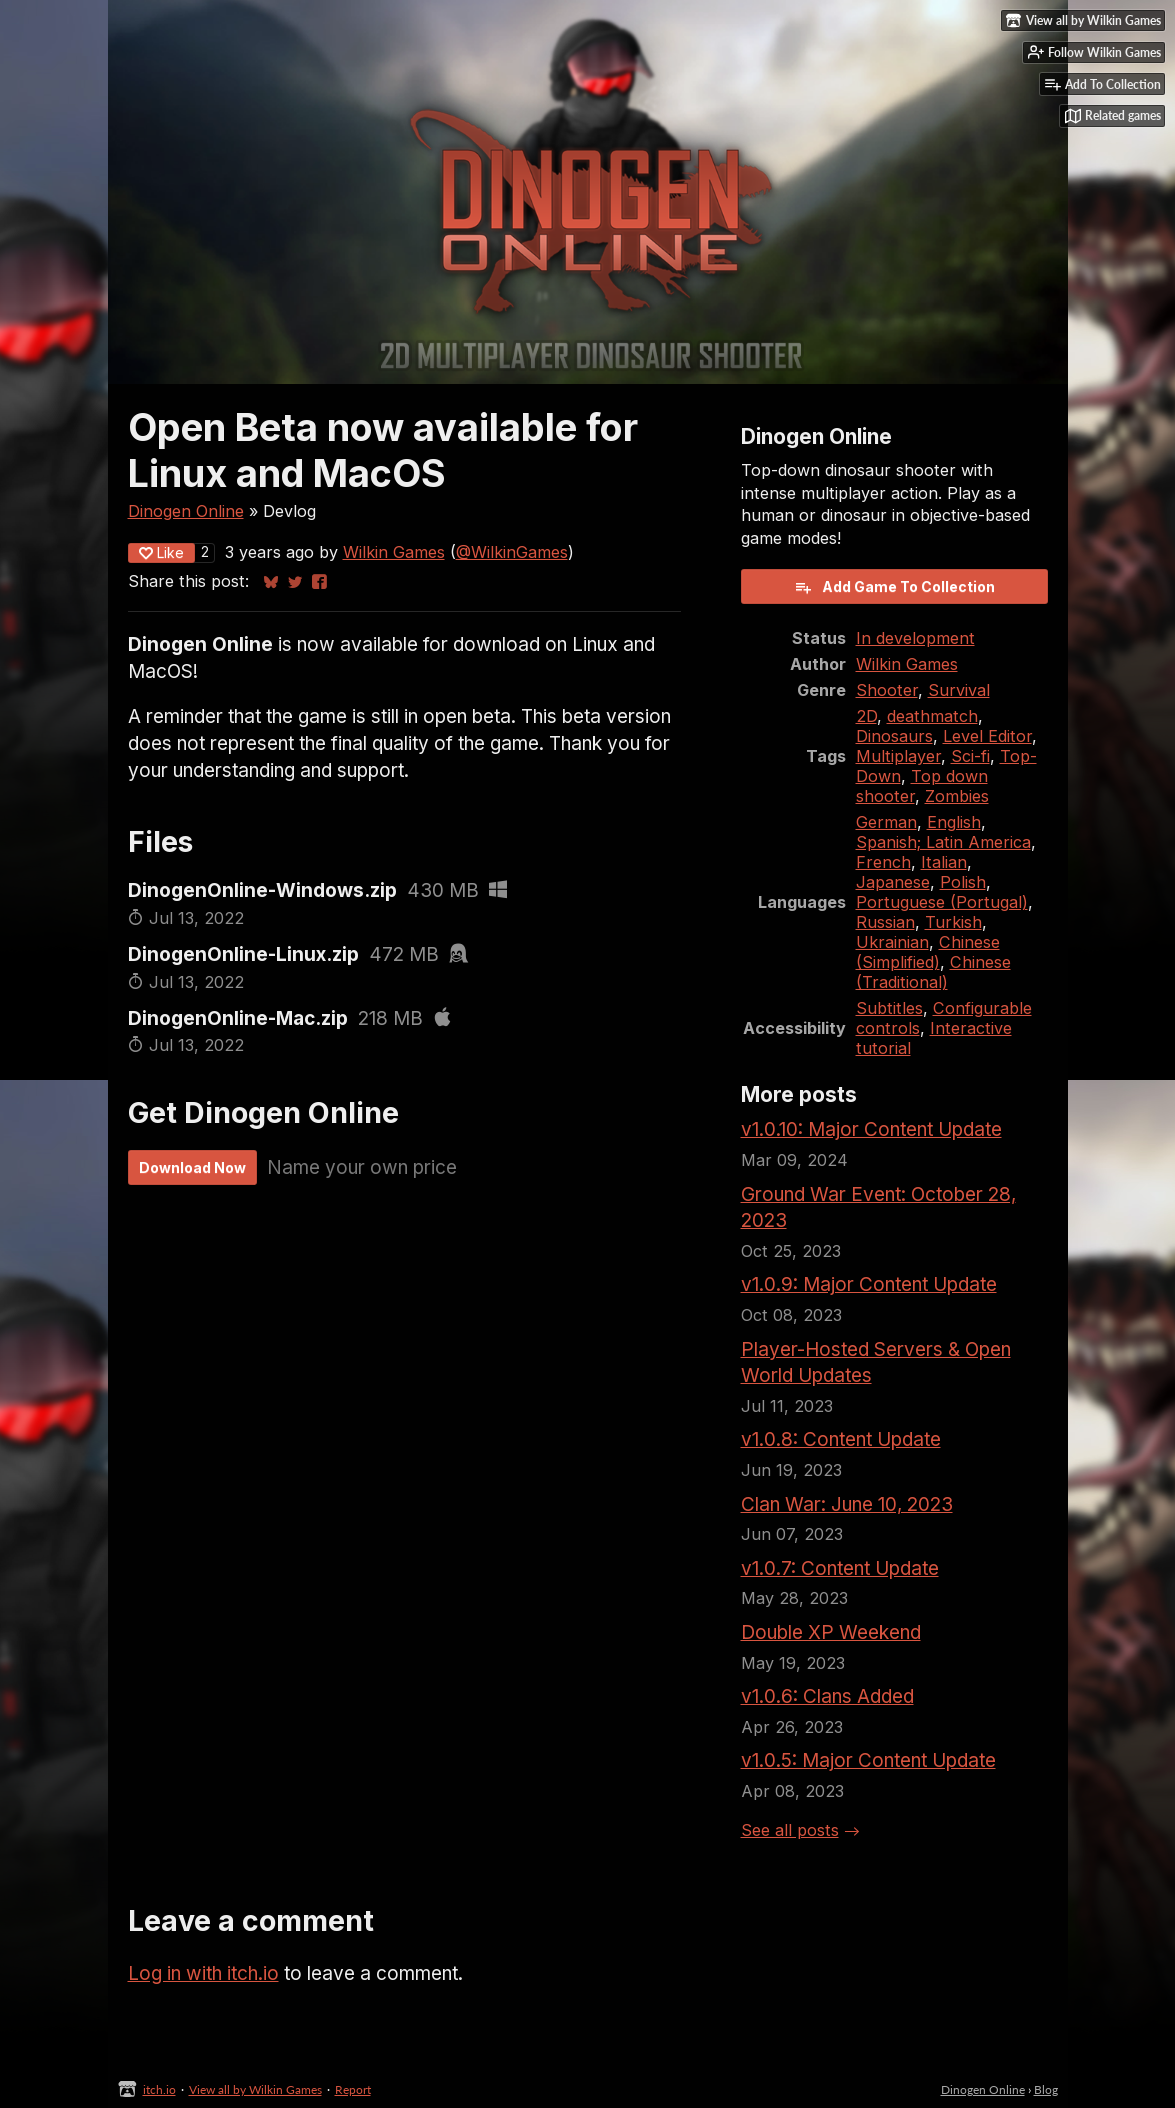  Describe the element at coordinates (827, 1696) in the screenshot. I see `v1.0.6: Clans Added` at that location.